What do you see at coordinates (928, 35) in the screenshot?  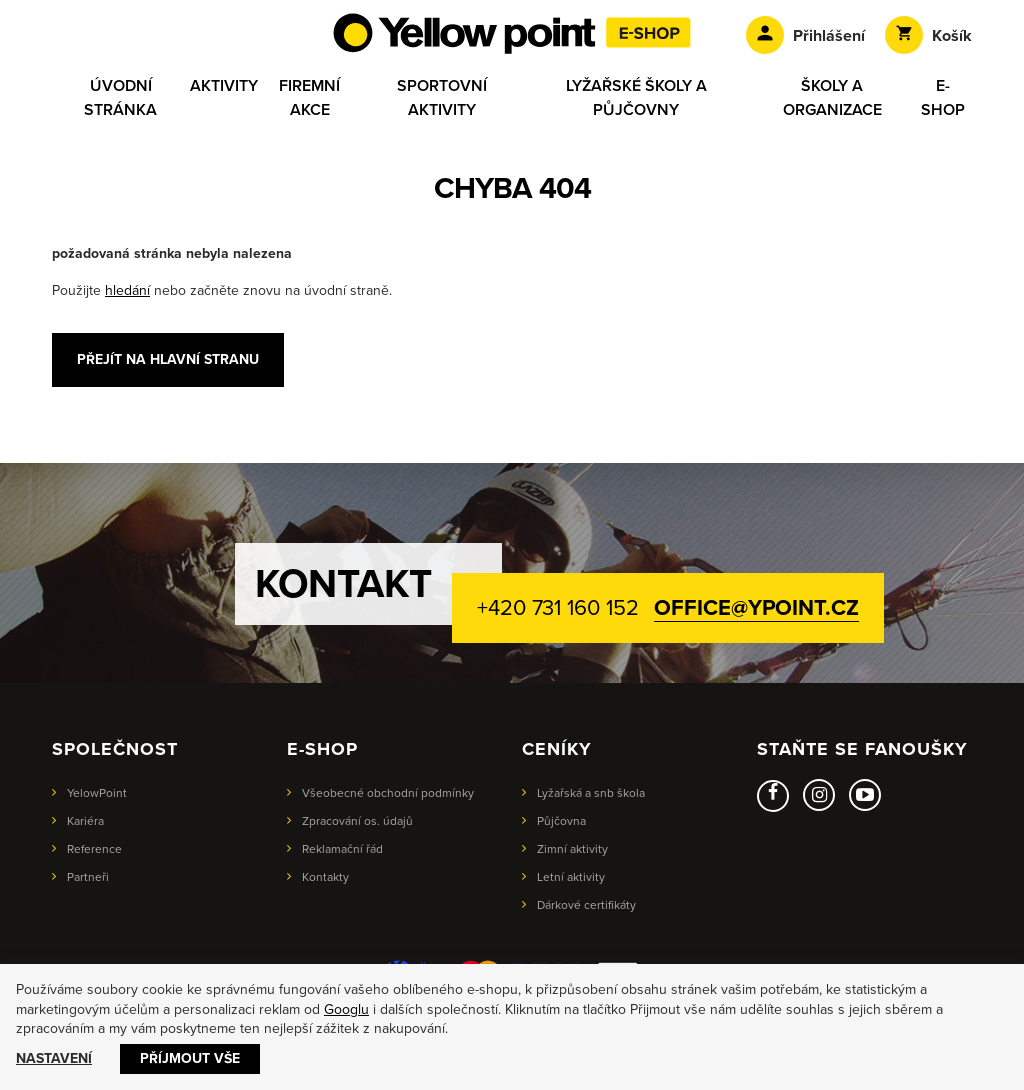 I see `Košík` at bounding box center [928, 35].